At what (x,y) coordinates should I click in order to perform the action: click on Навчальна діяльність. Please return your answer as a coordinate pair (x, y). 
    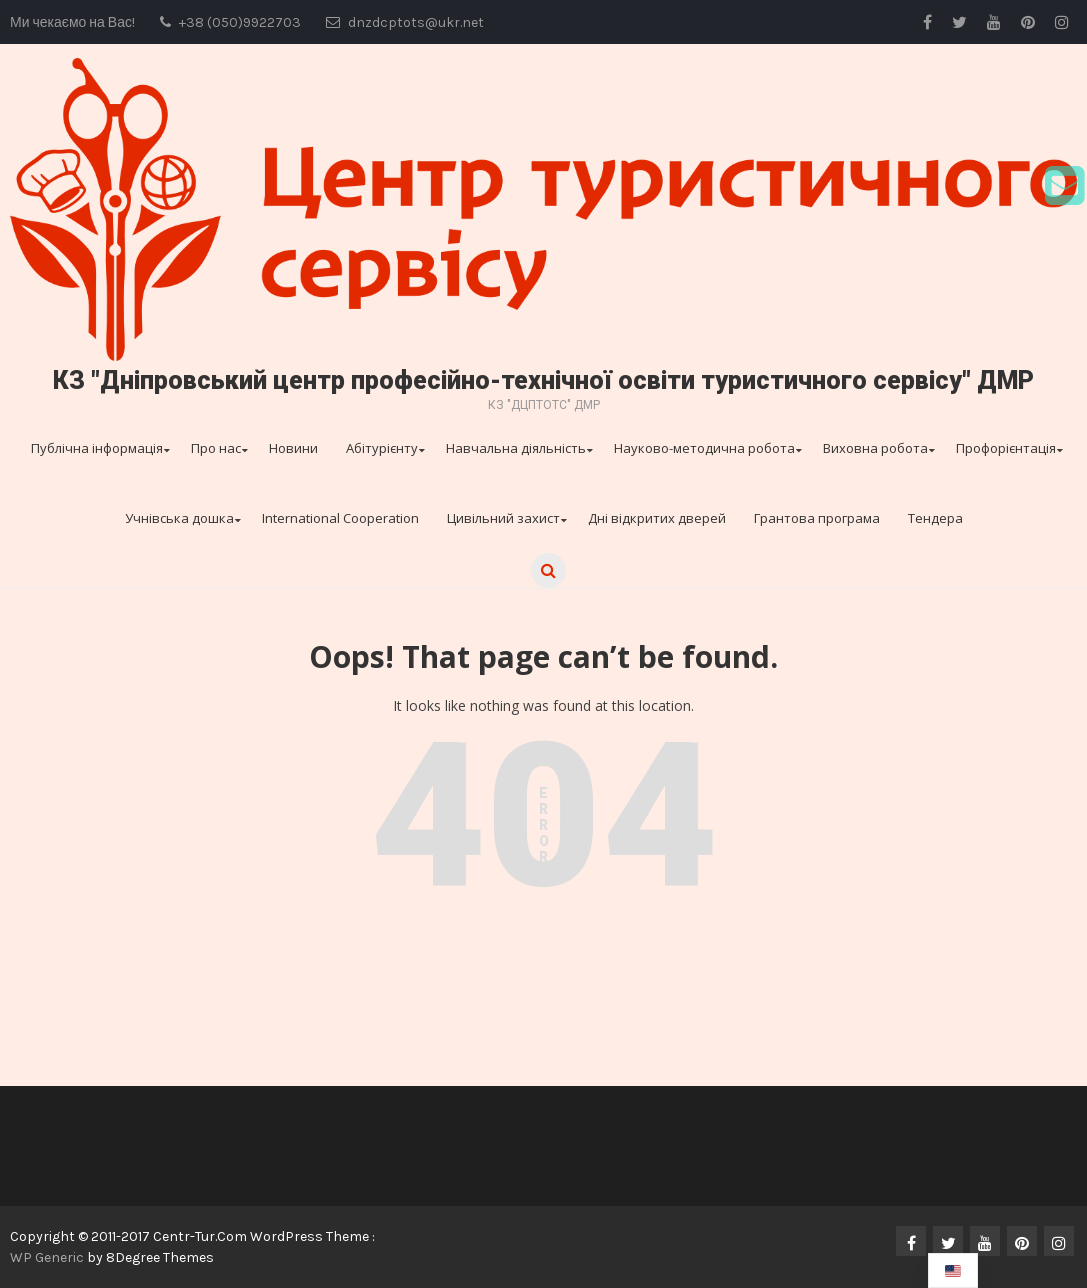
    Looking at the image, I should click on (516, 448).